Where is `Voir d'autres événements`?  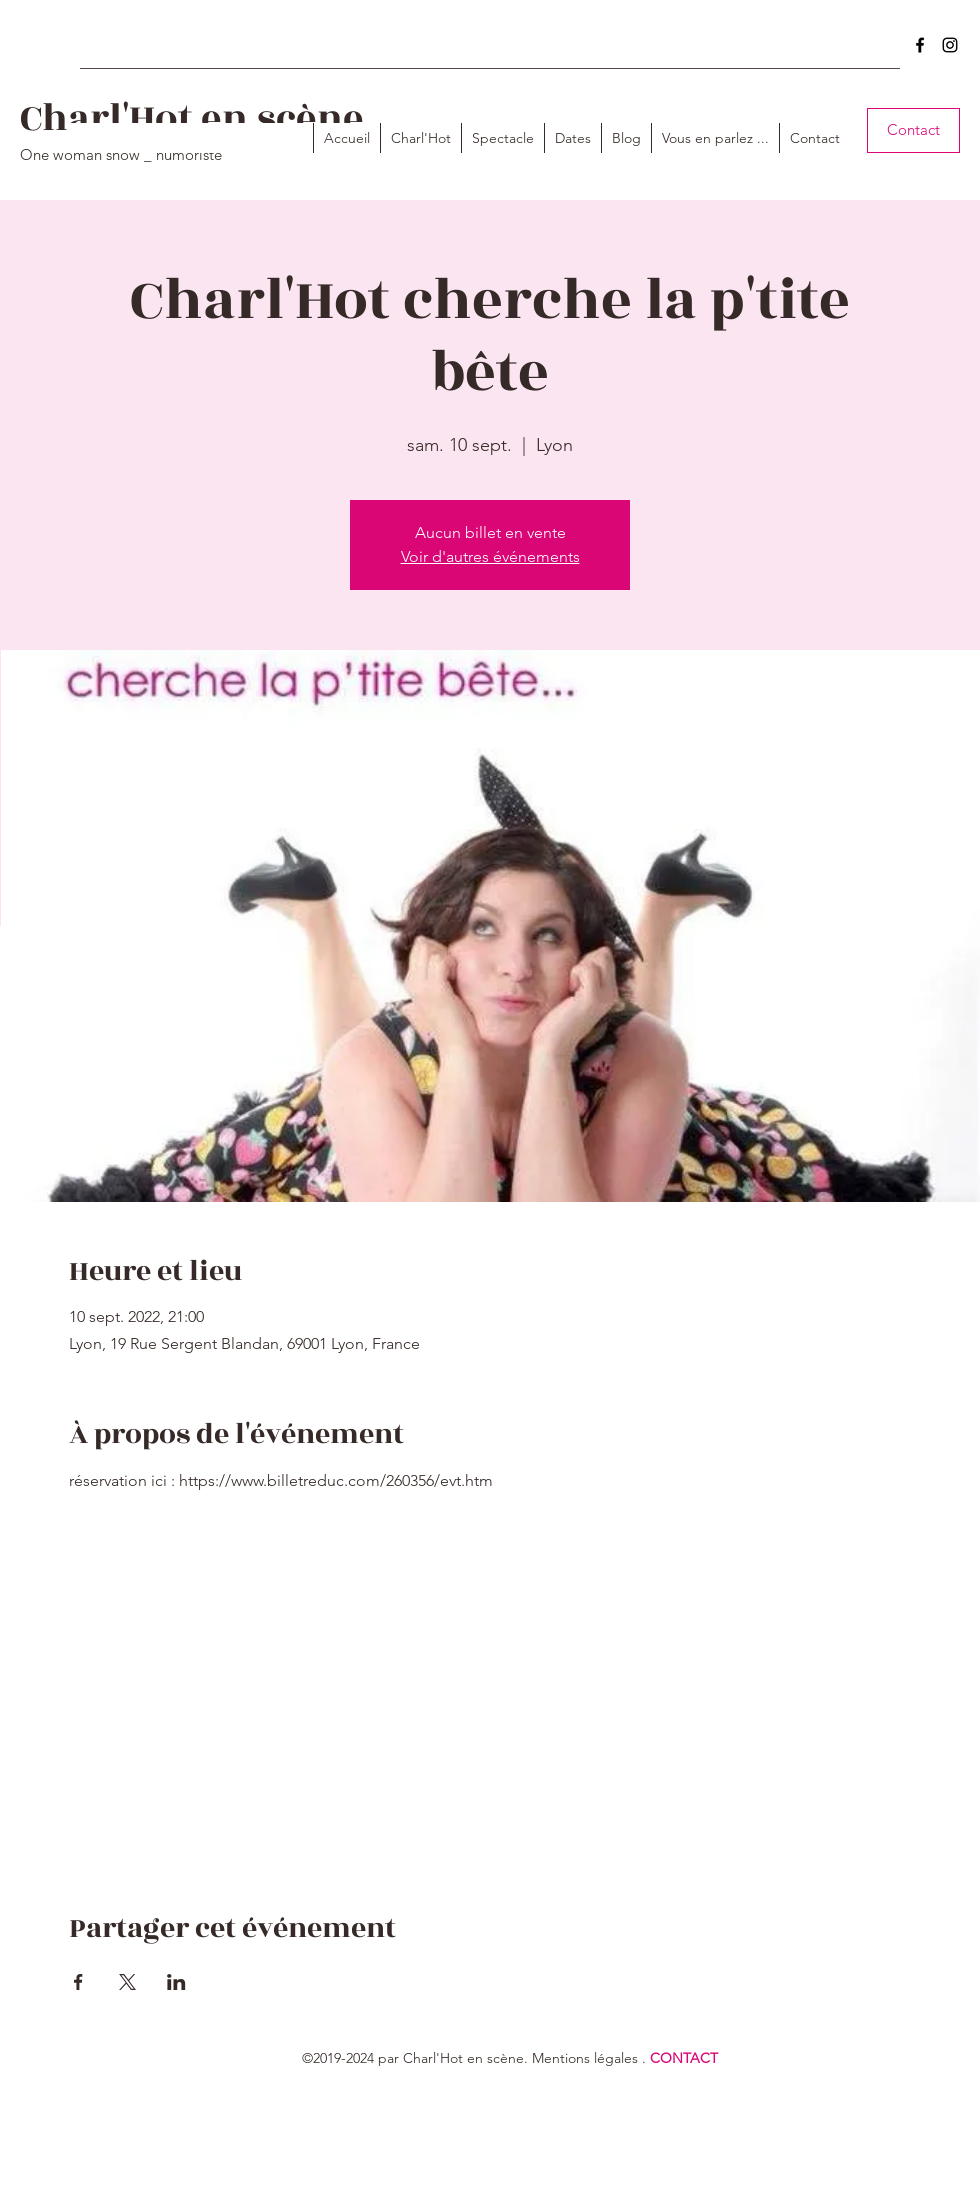 Voir d'autres événements is located at coordinates (490, 556).